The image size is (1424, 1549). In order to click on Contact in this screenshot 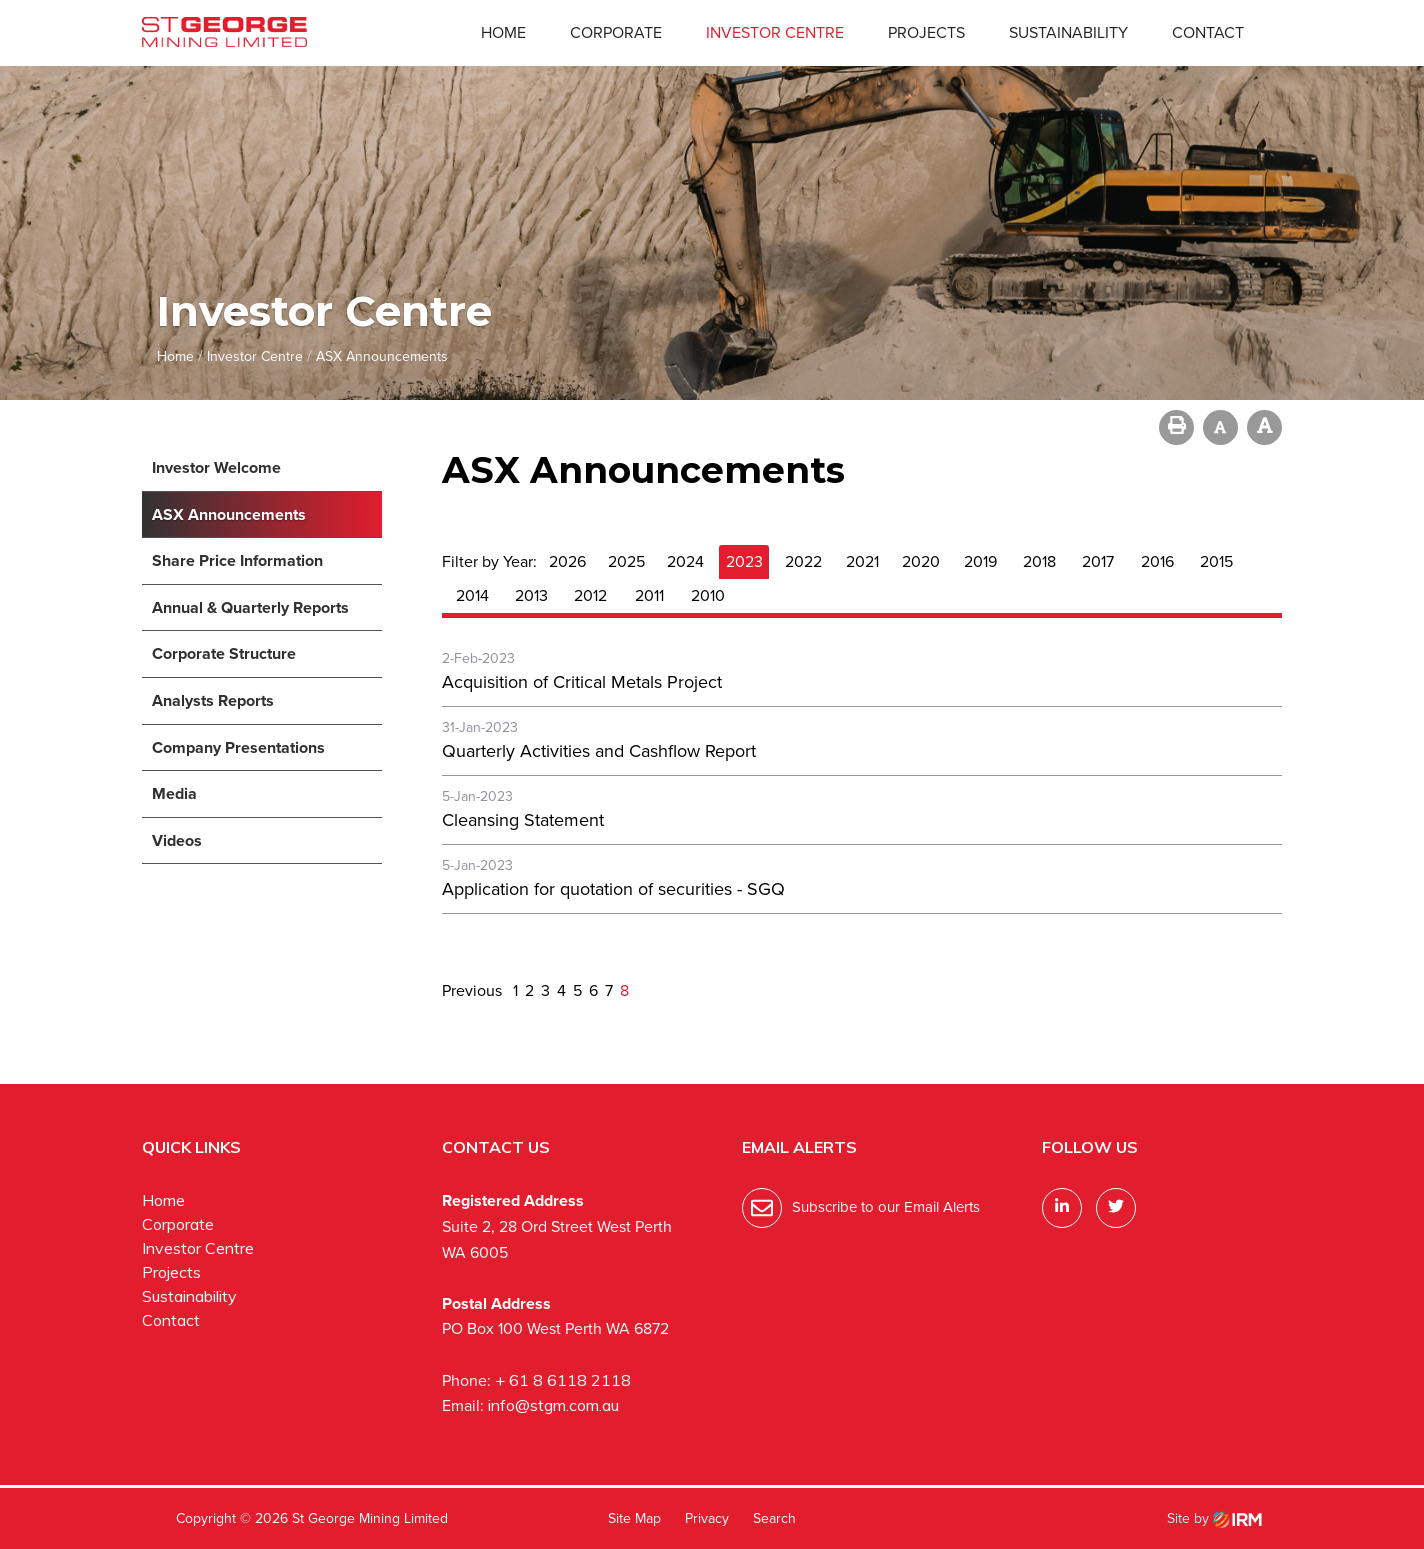, I will do `click(1208, 32)`.